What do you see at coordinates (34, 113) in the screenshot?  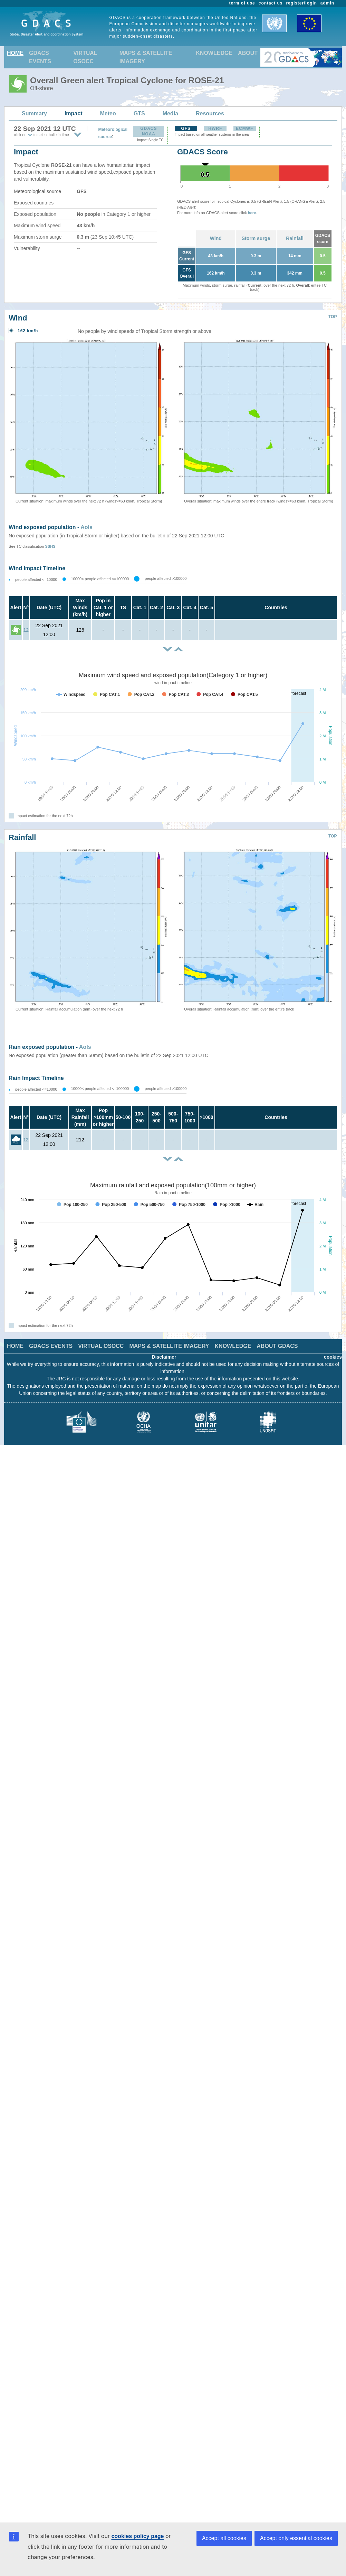 I see `Summary` at bounding box center [34, 113].